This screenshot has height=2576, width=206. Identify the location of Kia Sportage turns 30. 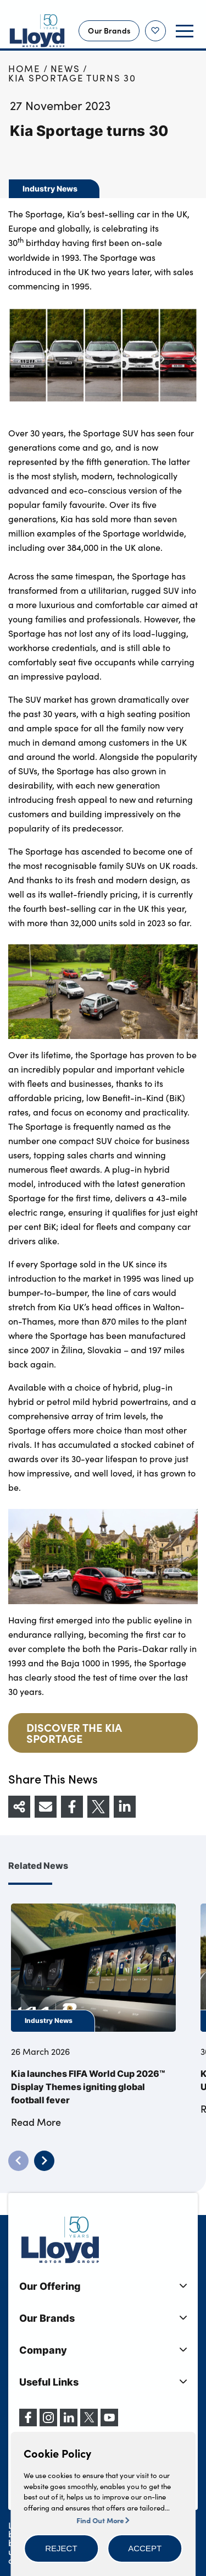
(72, 78).